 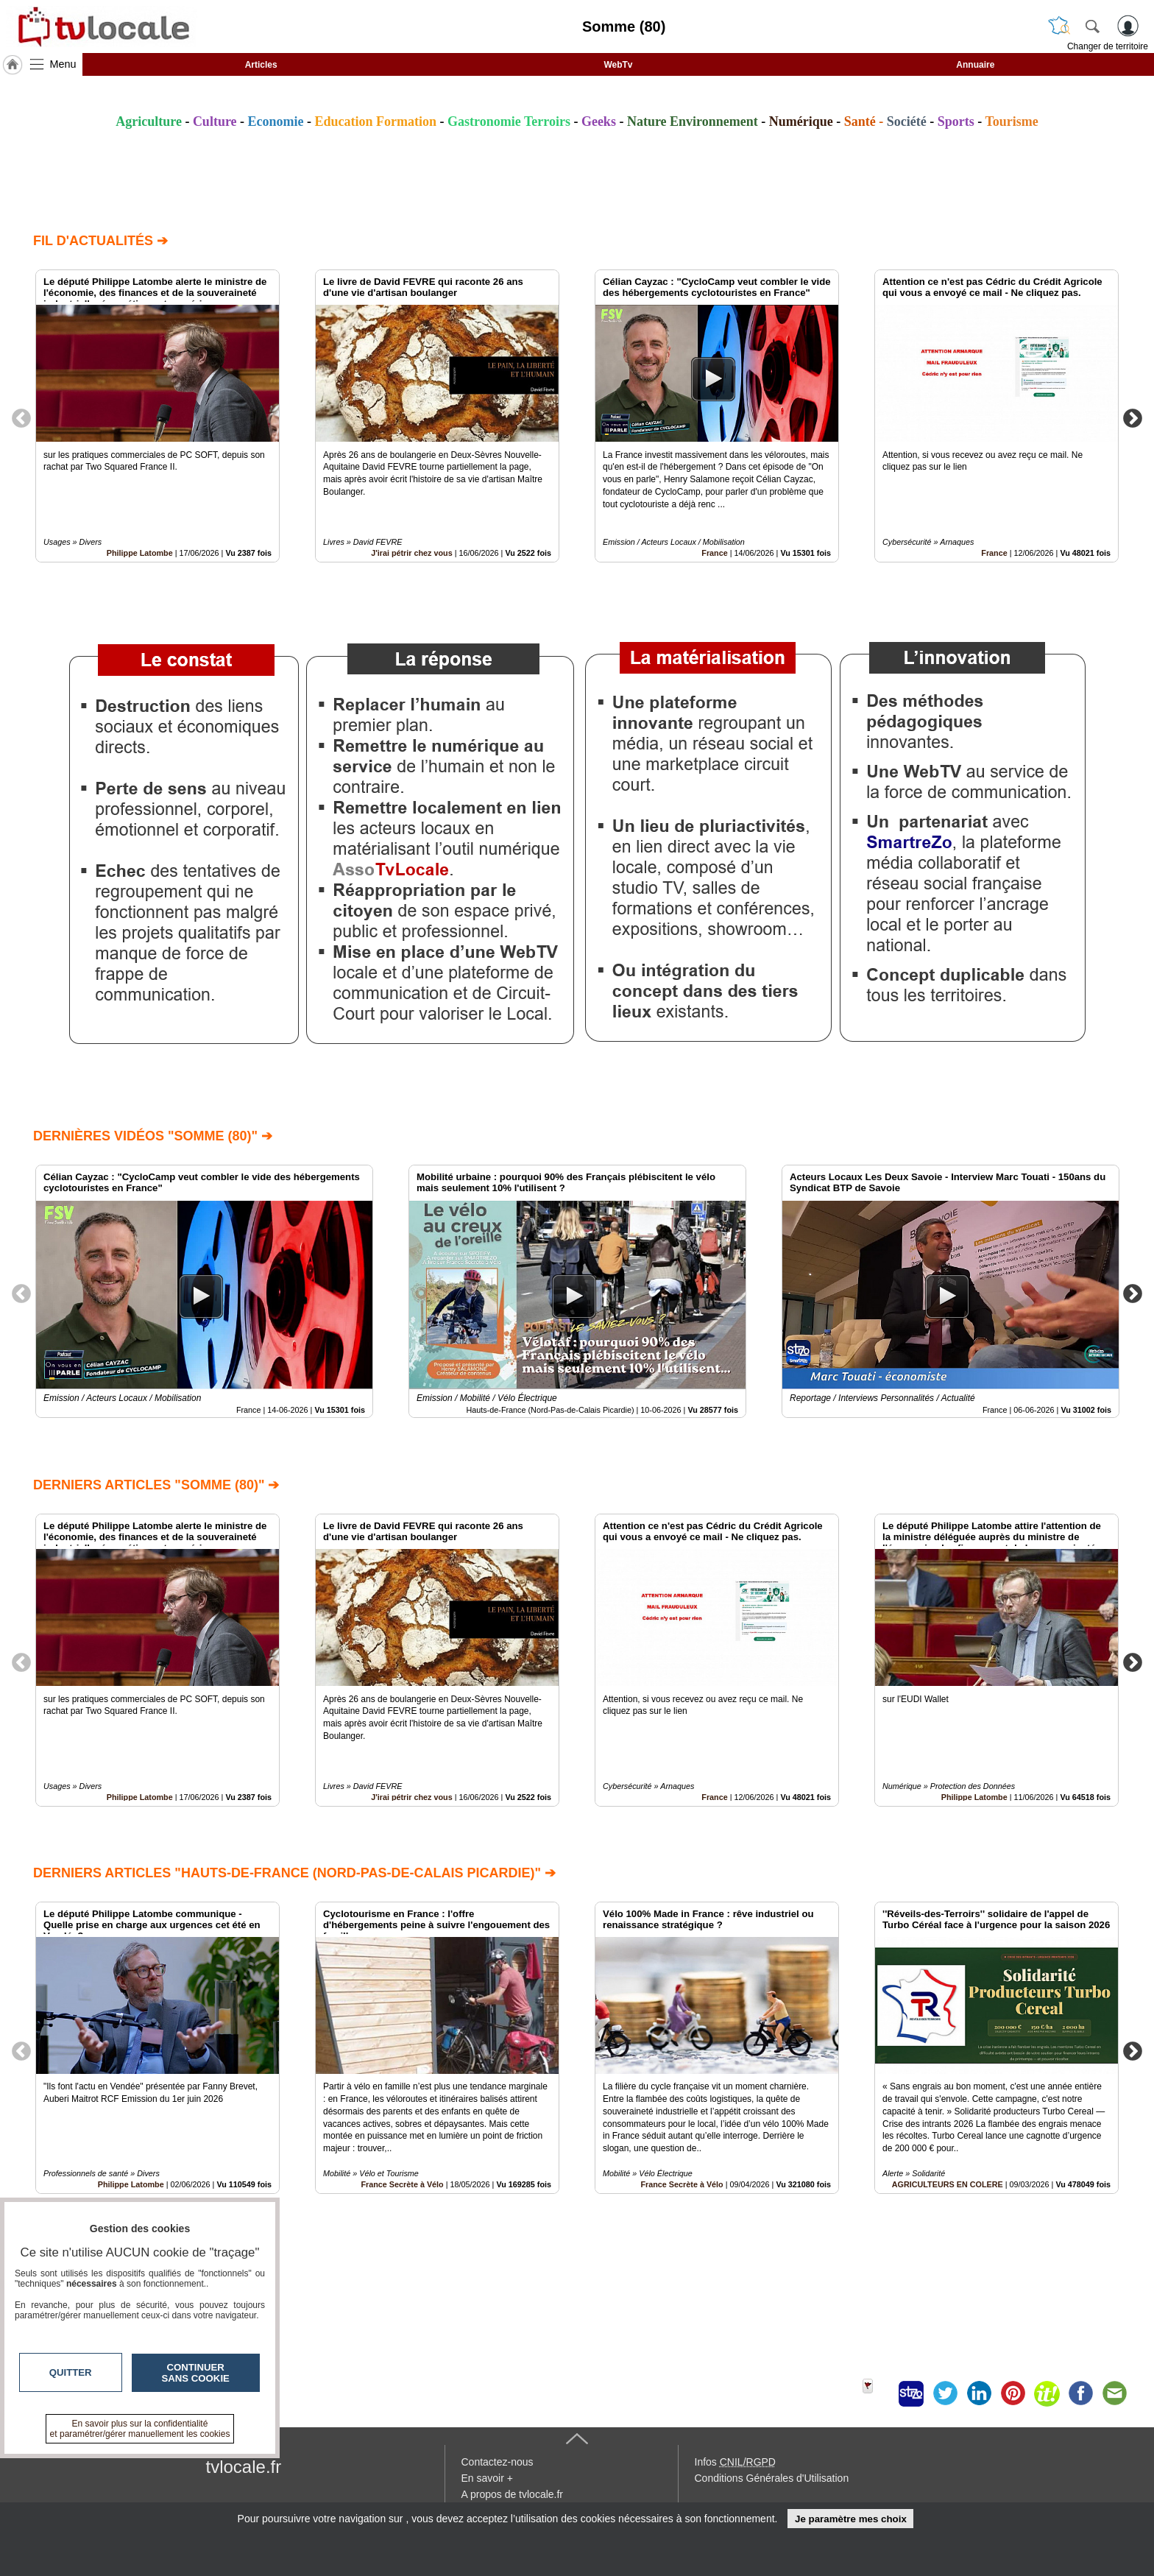 What do you see at coordinates (261, 65) in the screenshot?
I see `Articles` at bounding box center [261, 65].